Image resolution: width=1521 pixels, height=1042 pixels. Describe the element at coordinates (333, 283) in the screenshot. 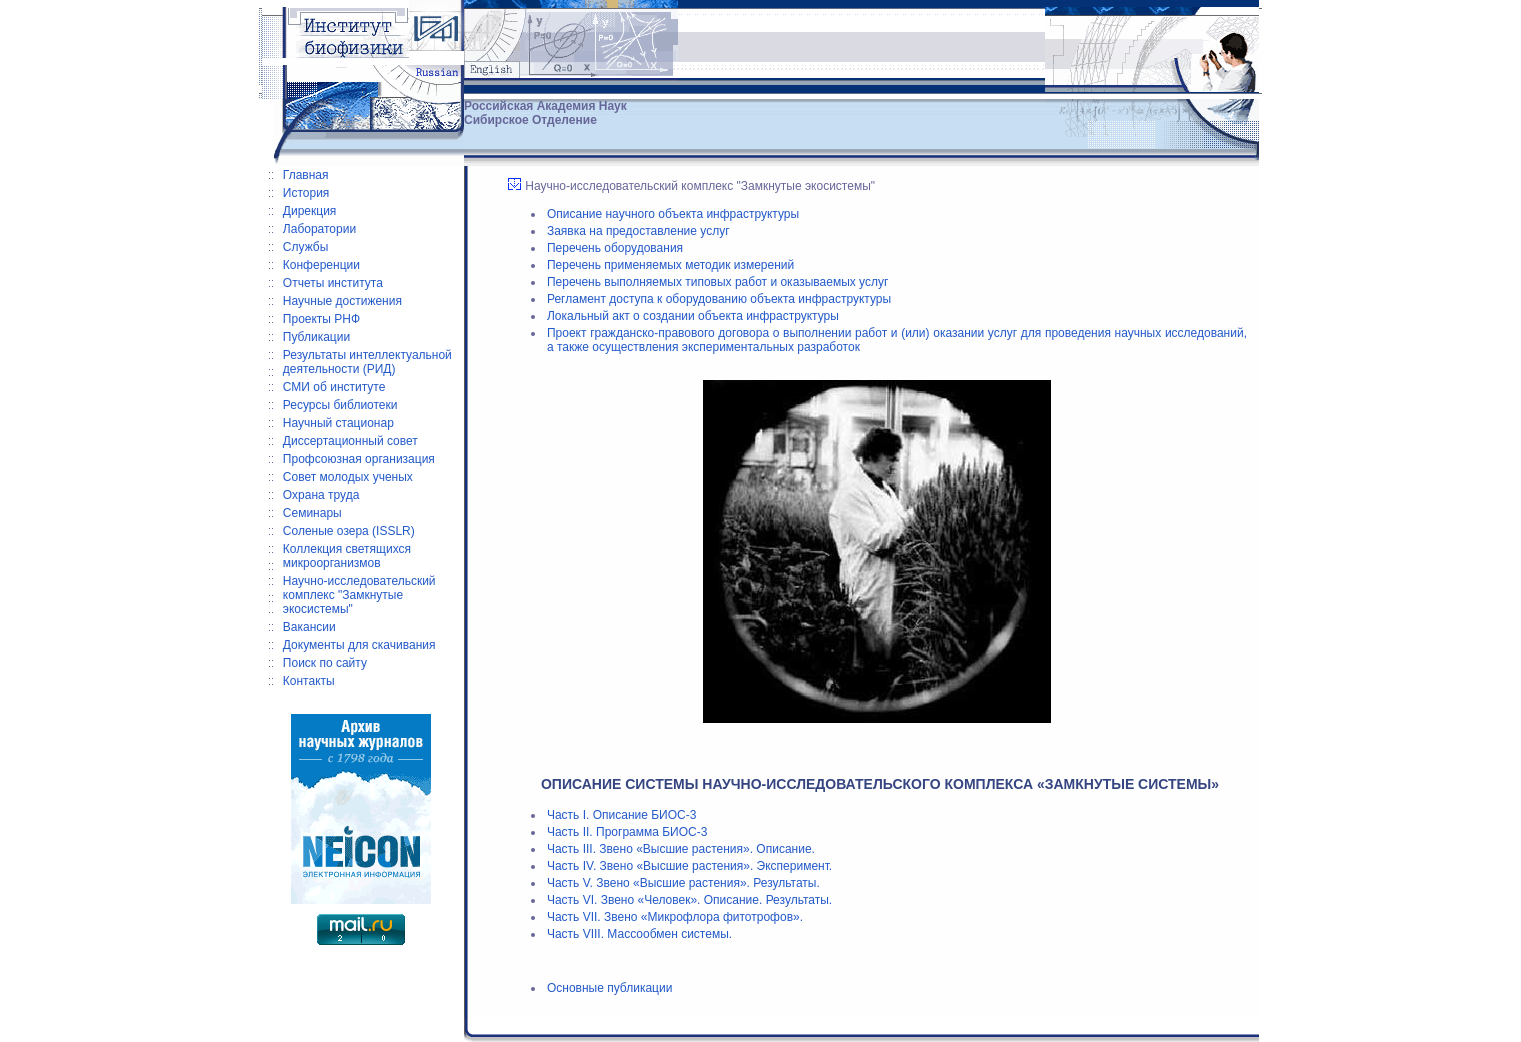

I see `Отчеты института` at that location.